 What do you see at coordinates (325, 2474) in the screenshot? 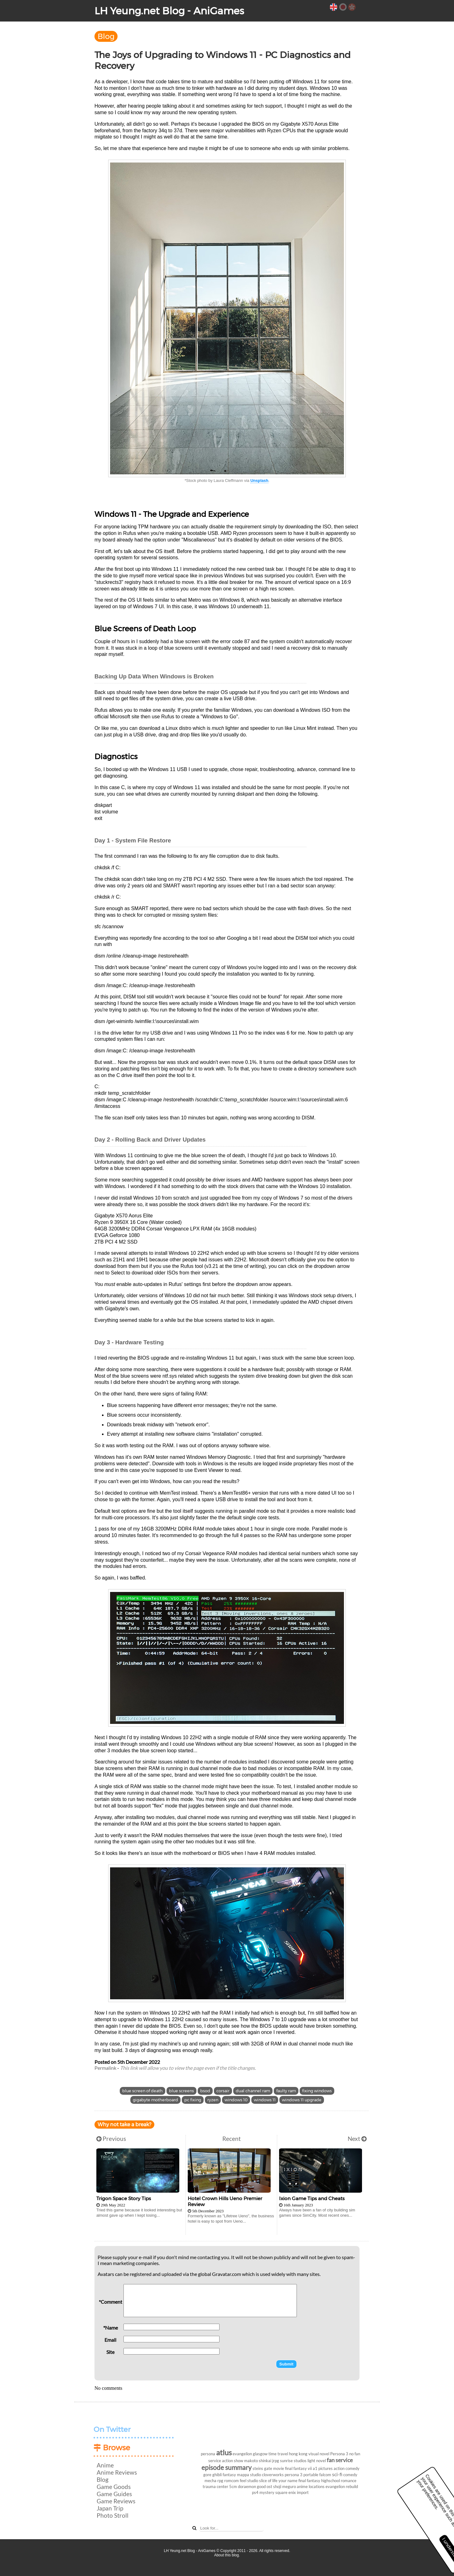
I see `falcom` at bounding box center [325, 2474].